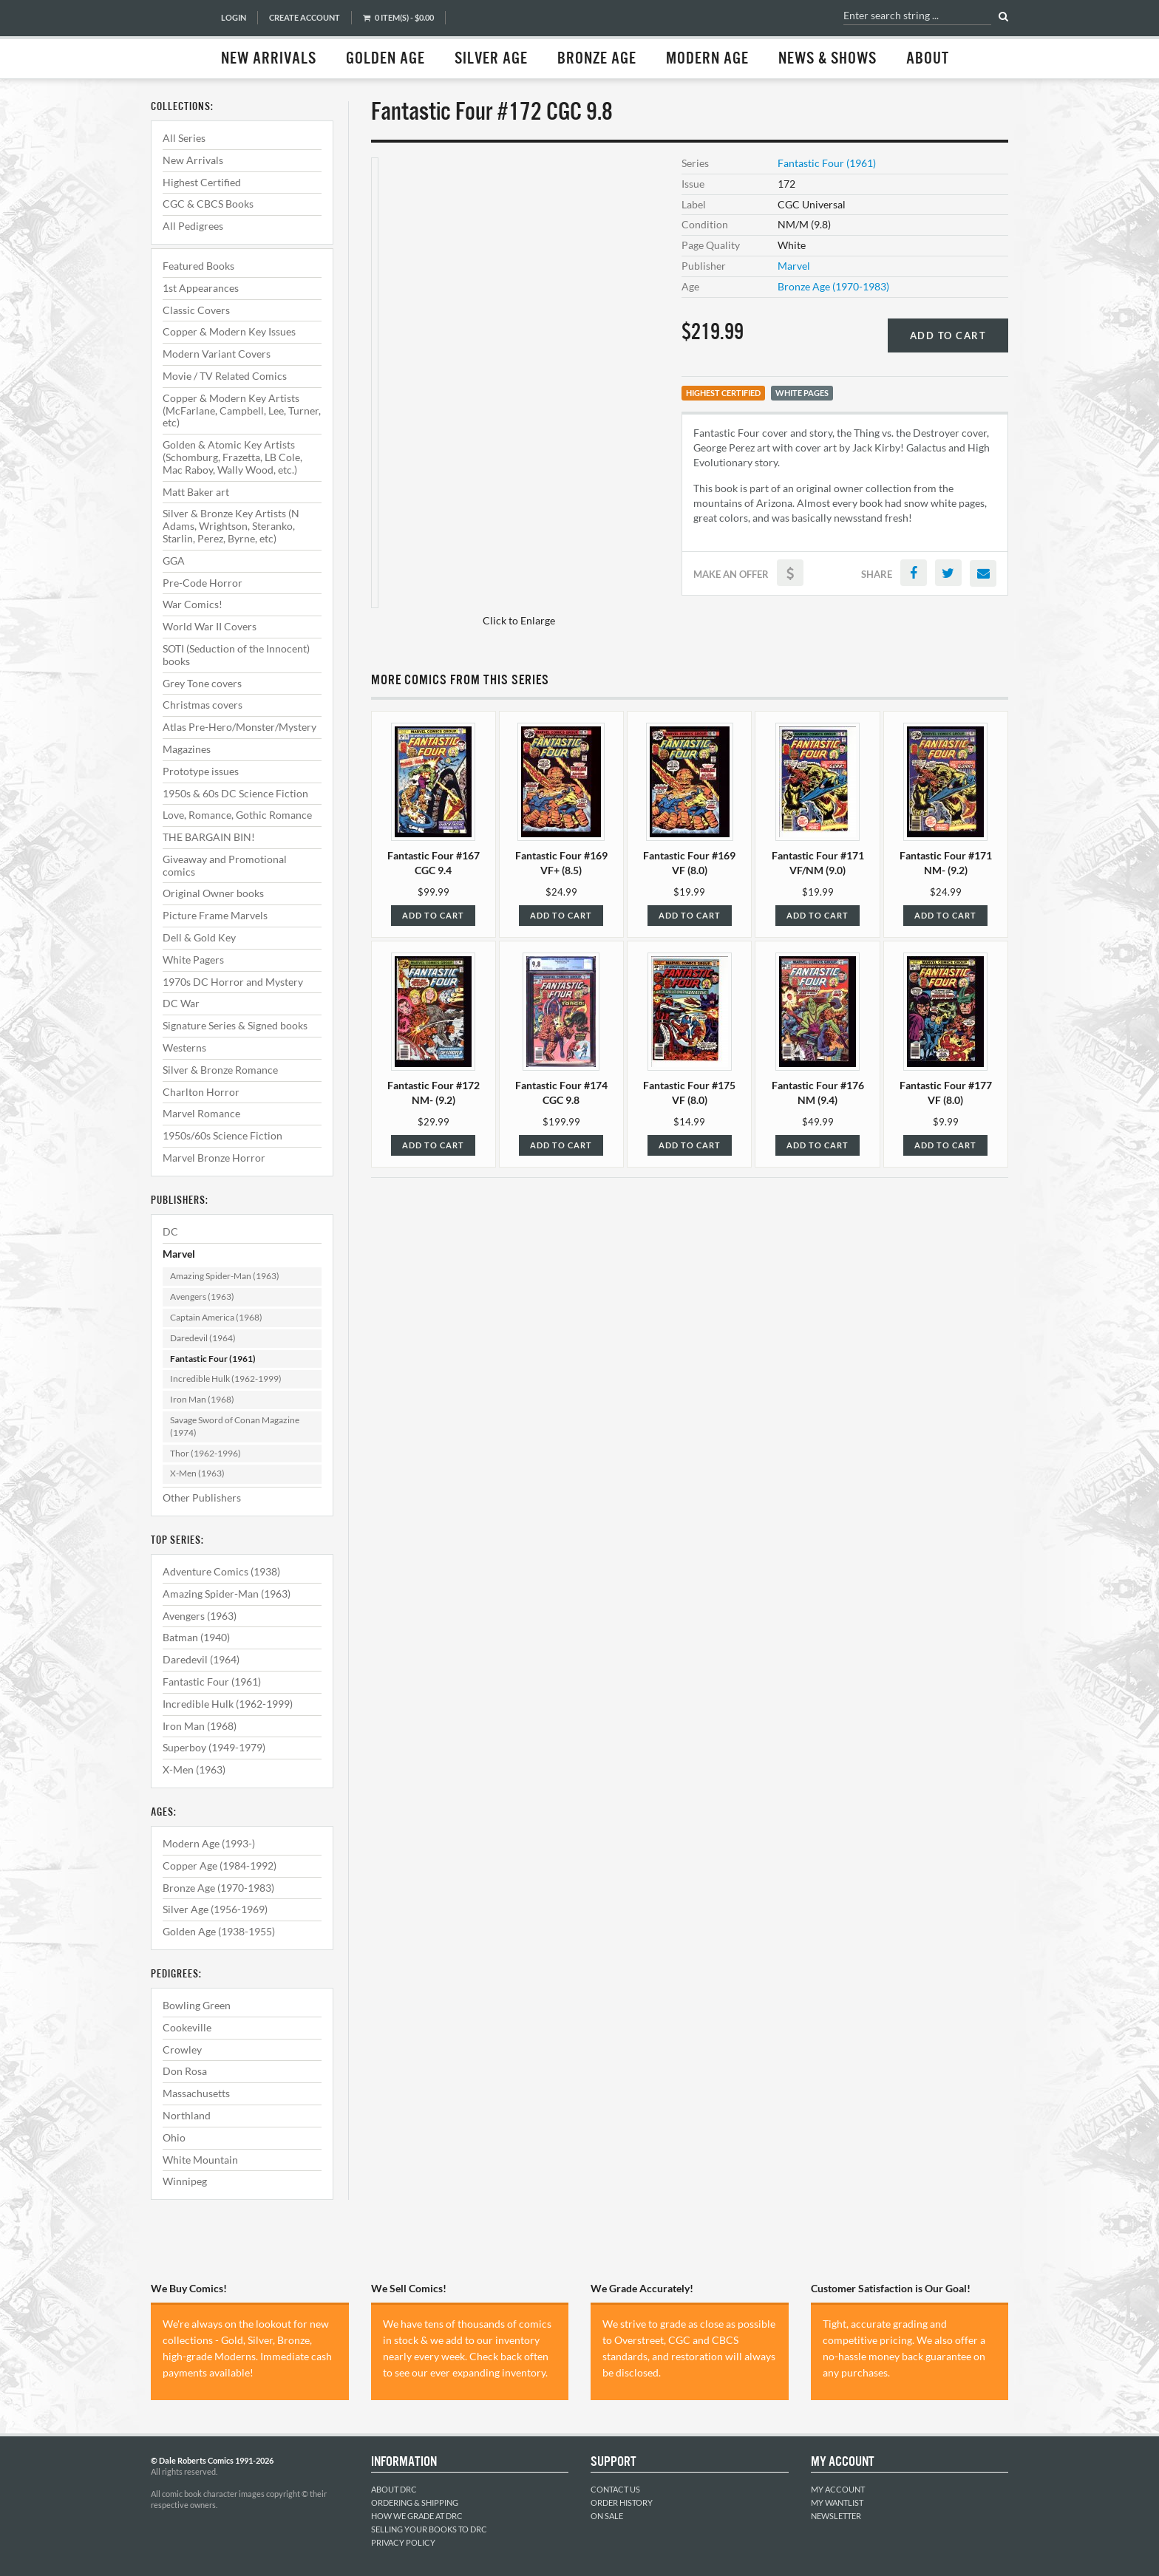 This screenshot has height=2576, width=1159. Describe the element at coordinates (197, 2005) in the screenshot. I see `Bowling Green` at that location.